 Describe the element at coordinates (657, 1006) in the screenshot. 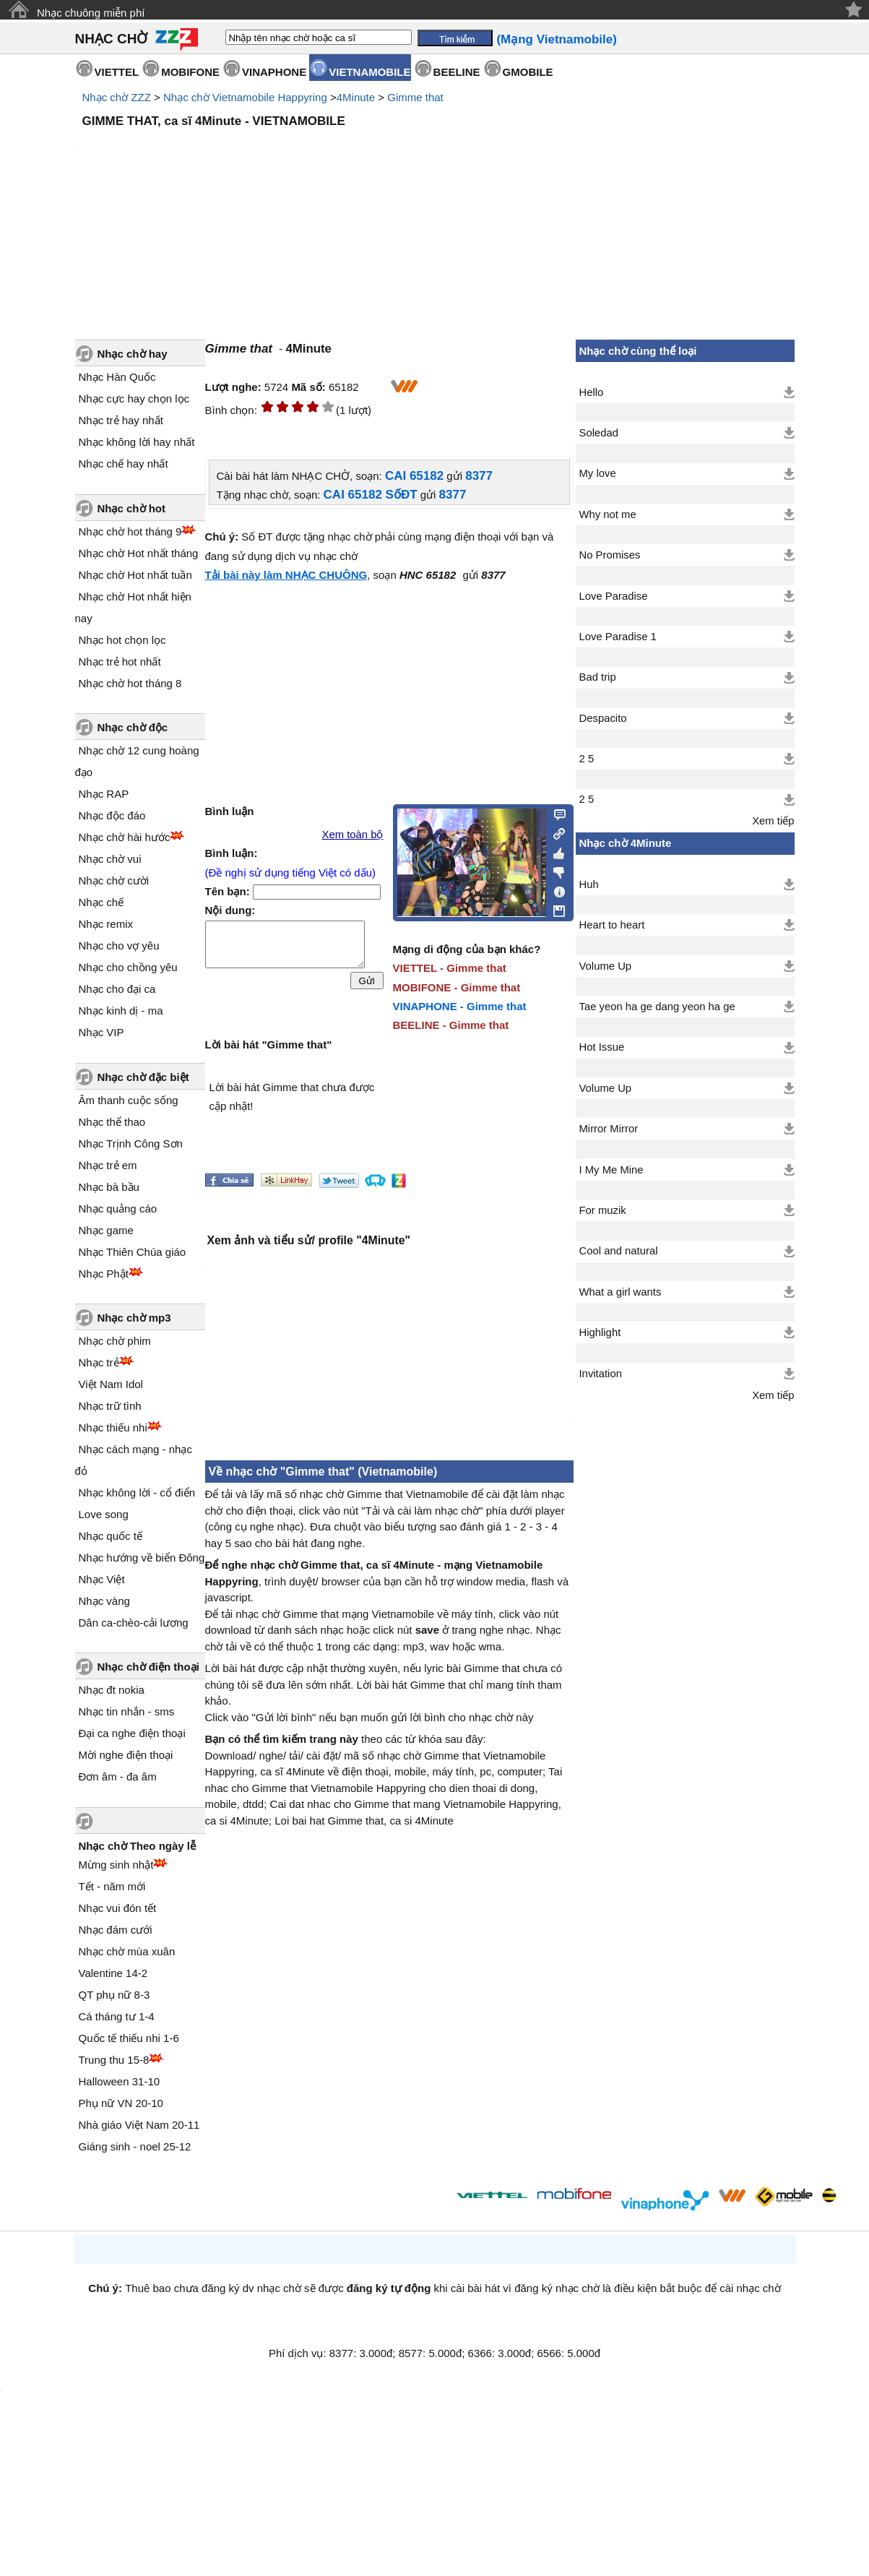

I see `Tae yeon ha ge dang yeon ha ge` at that location.